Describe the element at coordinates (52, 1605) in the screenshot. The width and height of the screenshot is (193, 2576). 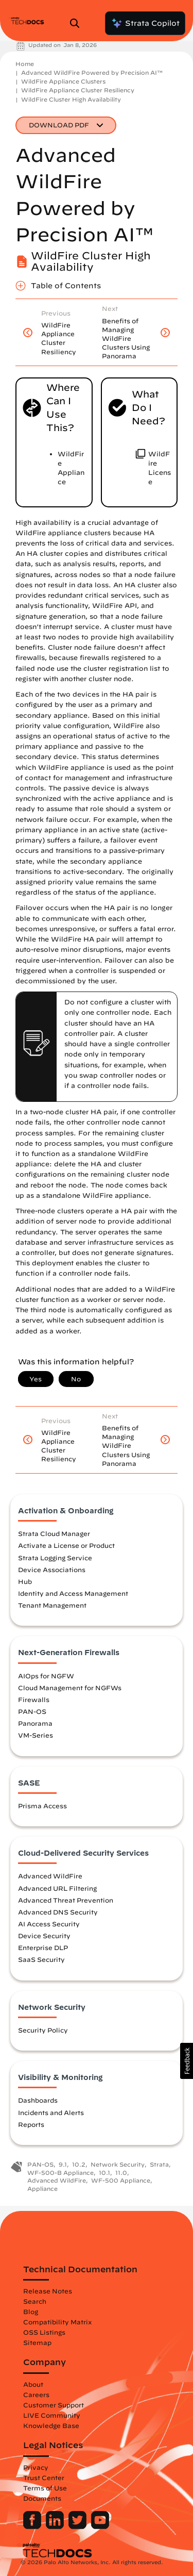
I see `Tenant Management` at that location.